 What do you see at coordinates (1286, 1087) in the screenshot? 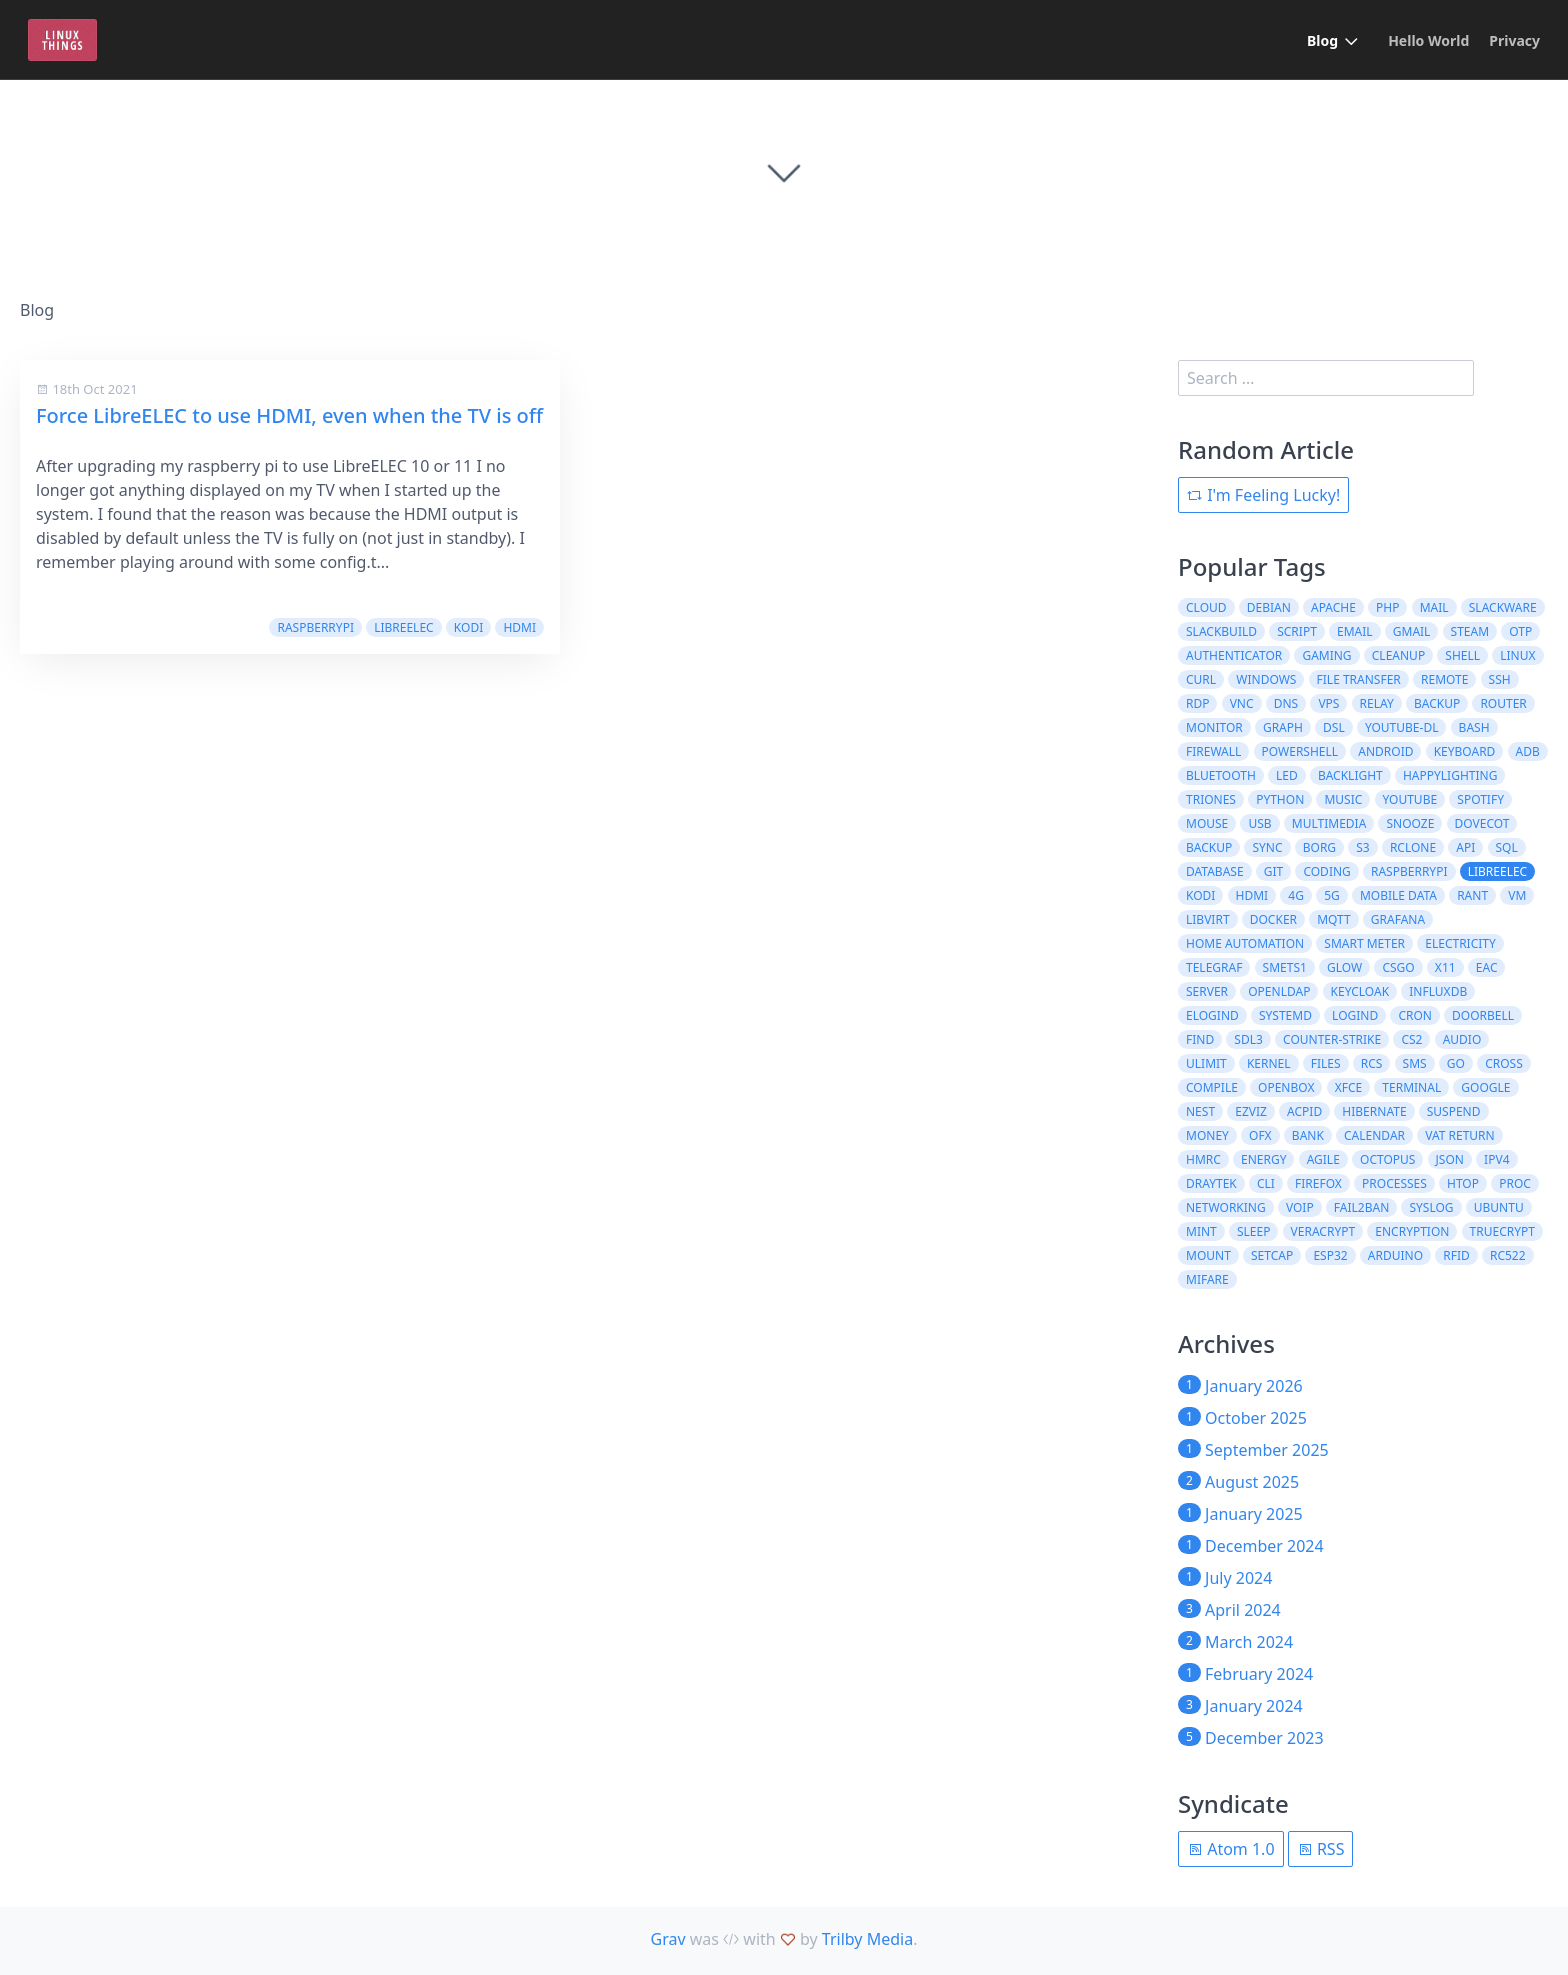
I see `openbox` at bounding box center [1286, 1087].